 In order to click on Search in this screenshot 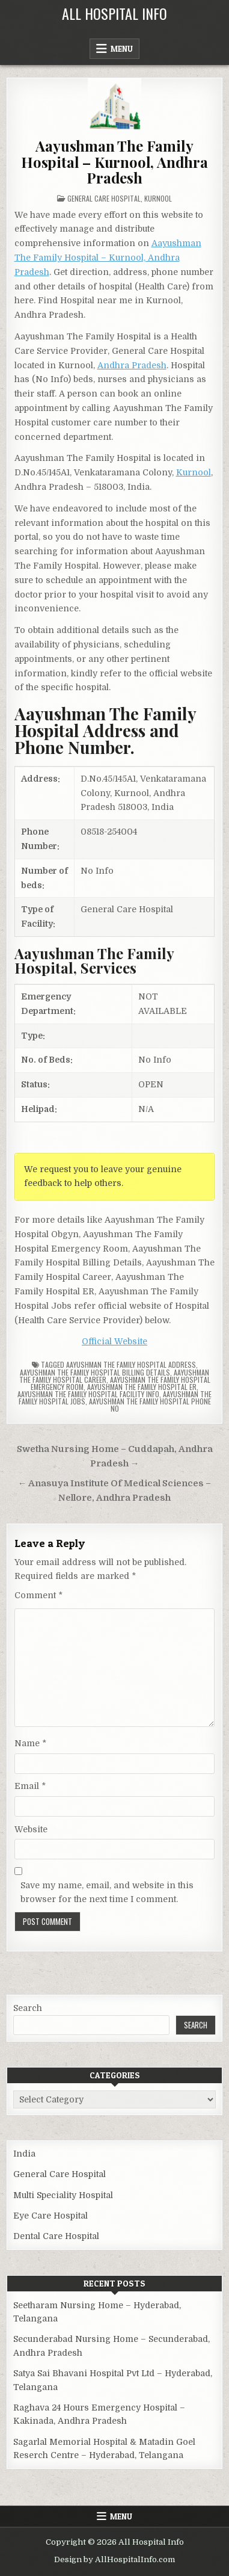, I will do `click(27, 2008)`.